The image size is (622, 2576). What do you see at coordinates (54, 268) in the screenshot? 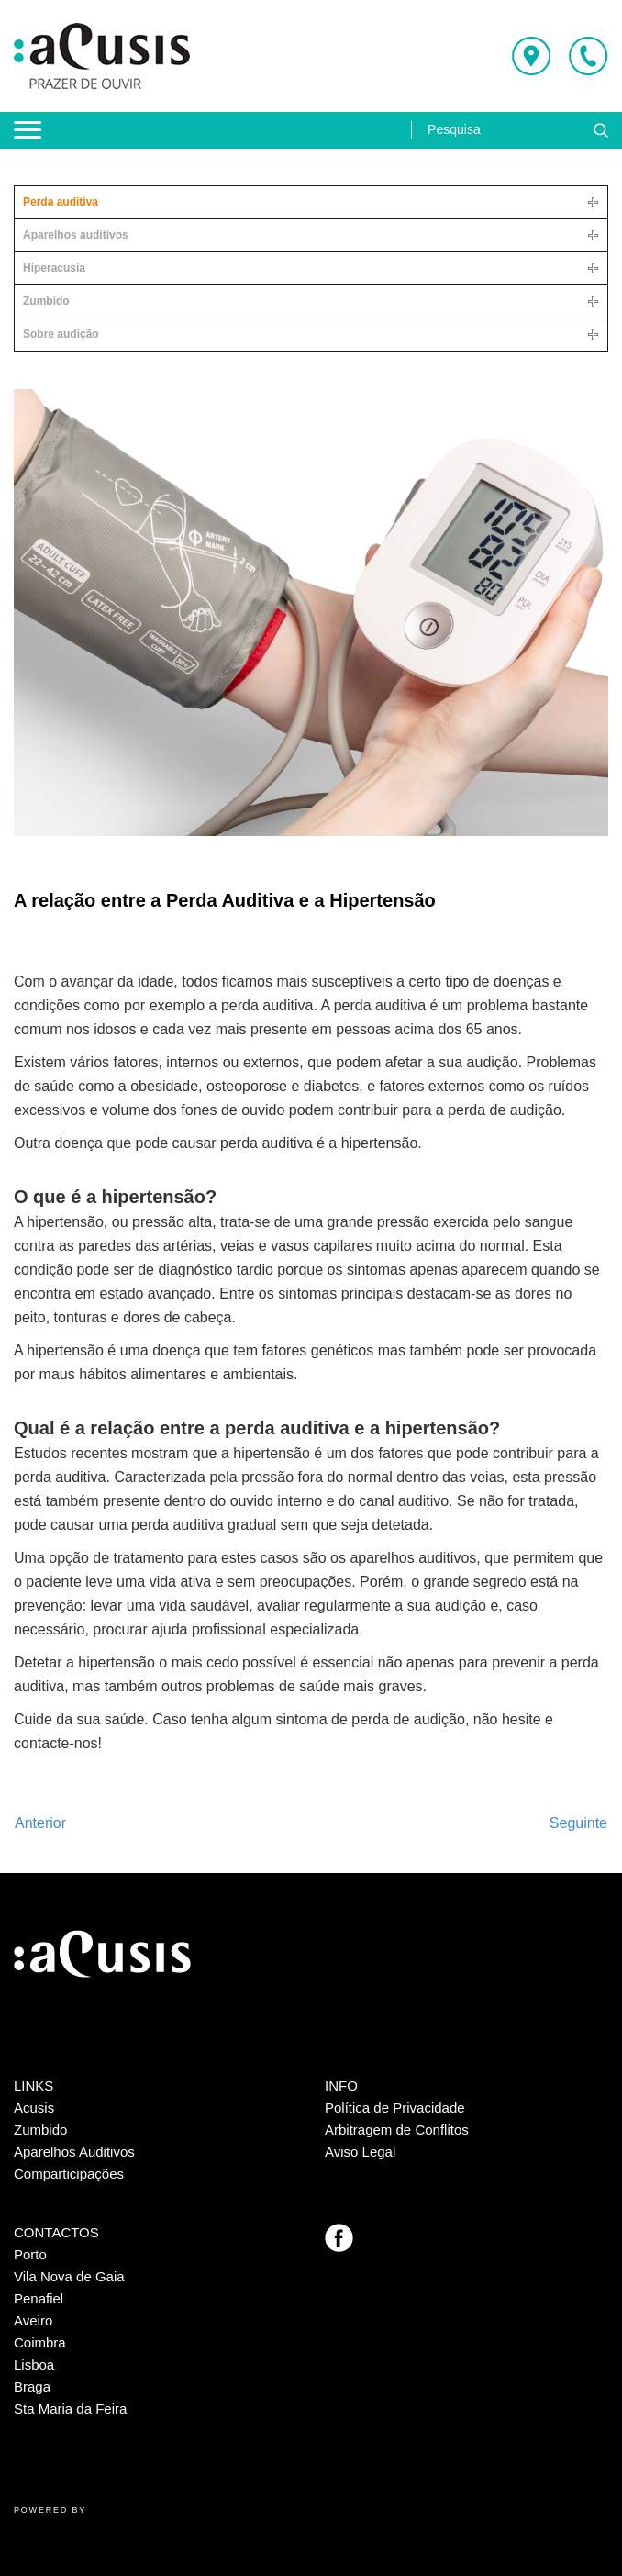
I see `Hiperacusia` at bounding box center [54, 268].